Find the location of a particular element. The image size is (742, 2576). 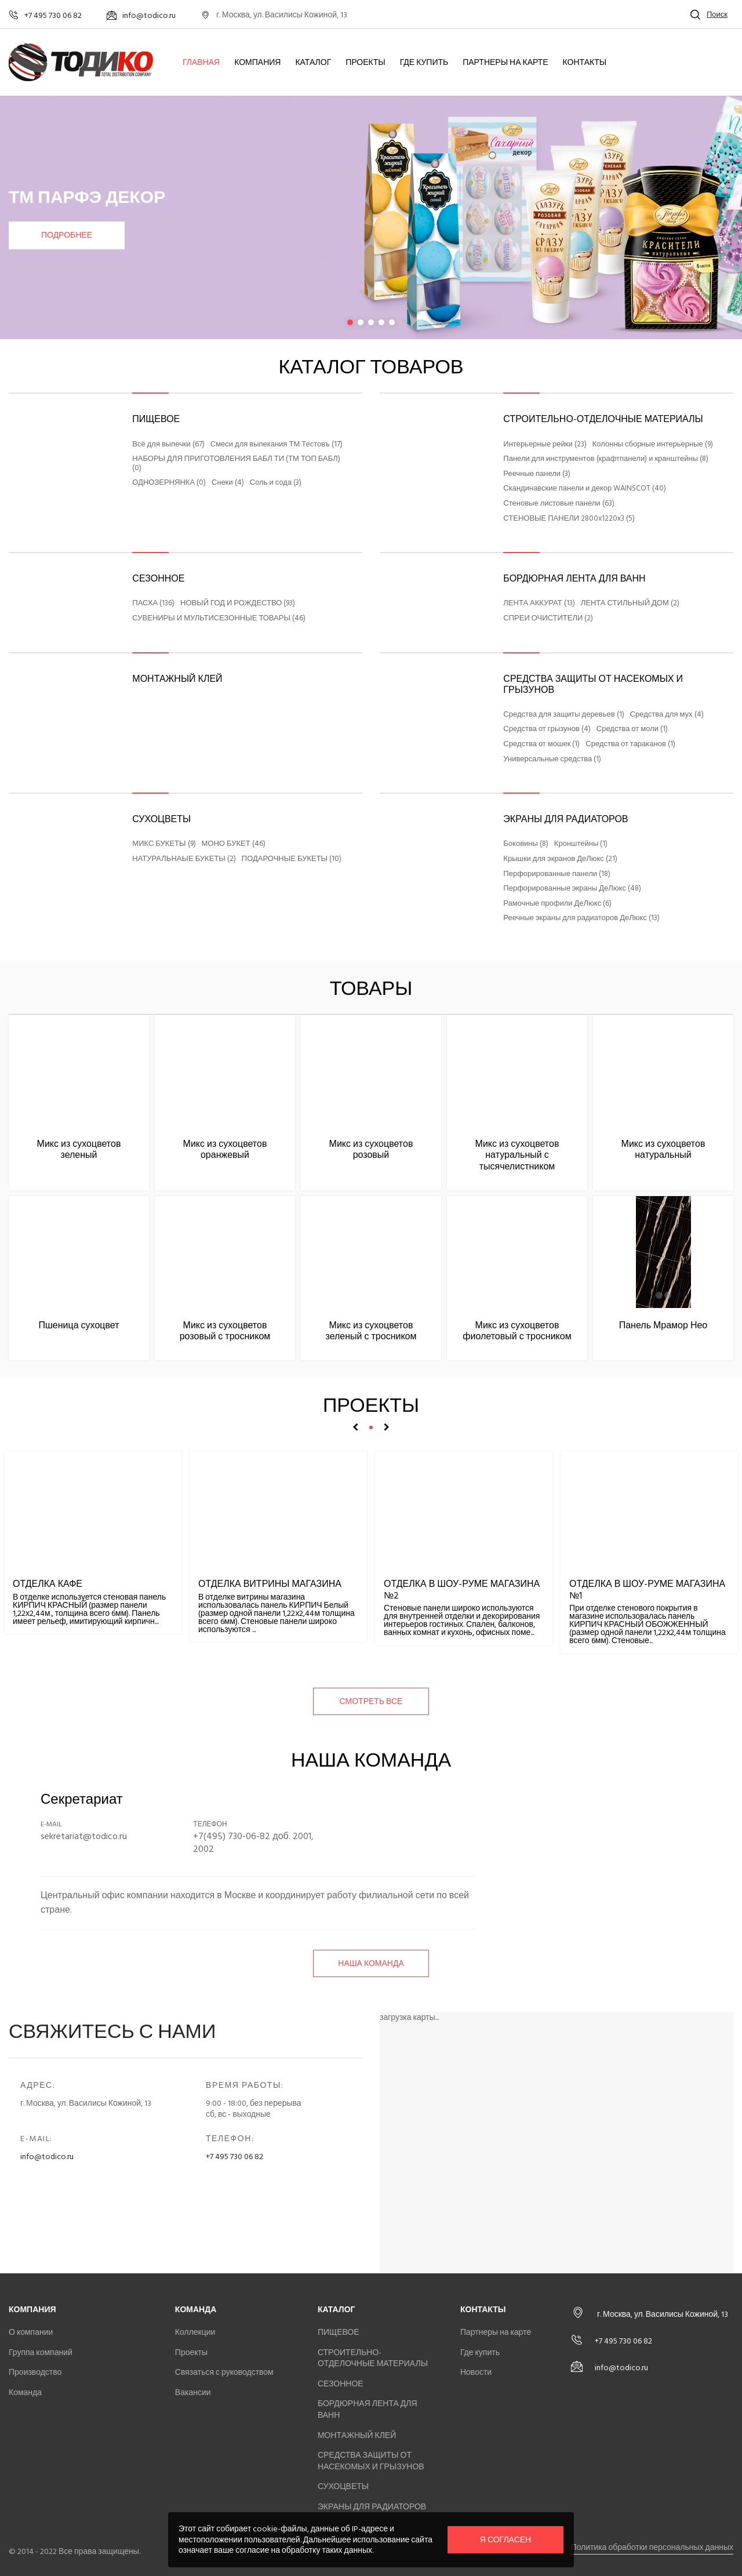

Средства от грызунов (4) is located at coordinates (546, 729).